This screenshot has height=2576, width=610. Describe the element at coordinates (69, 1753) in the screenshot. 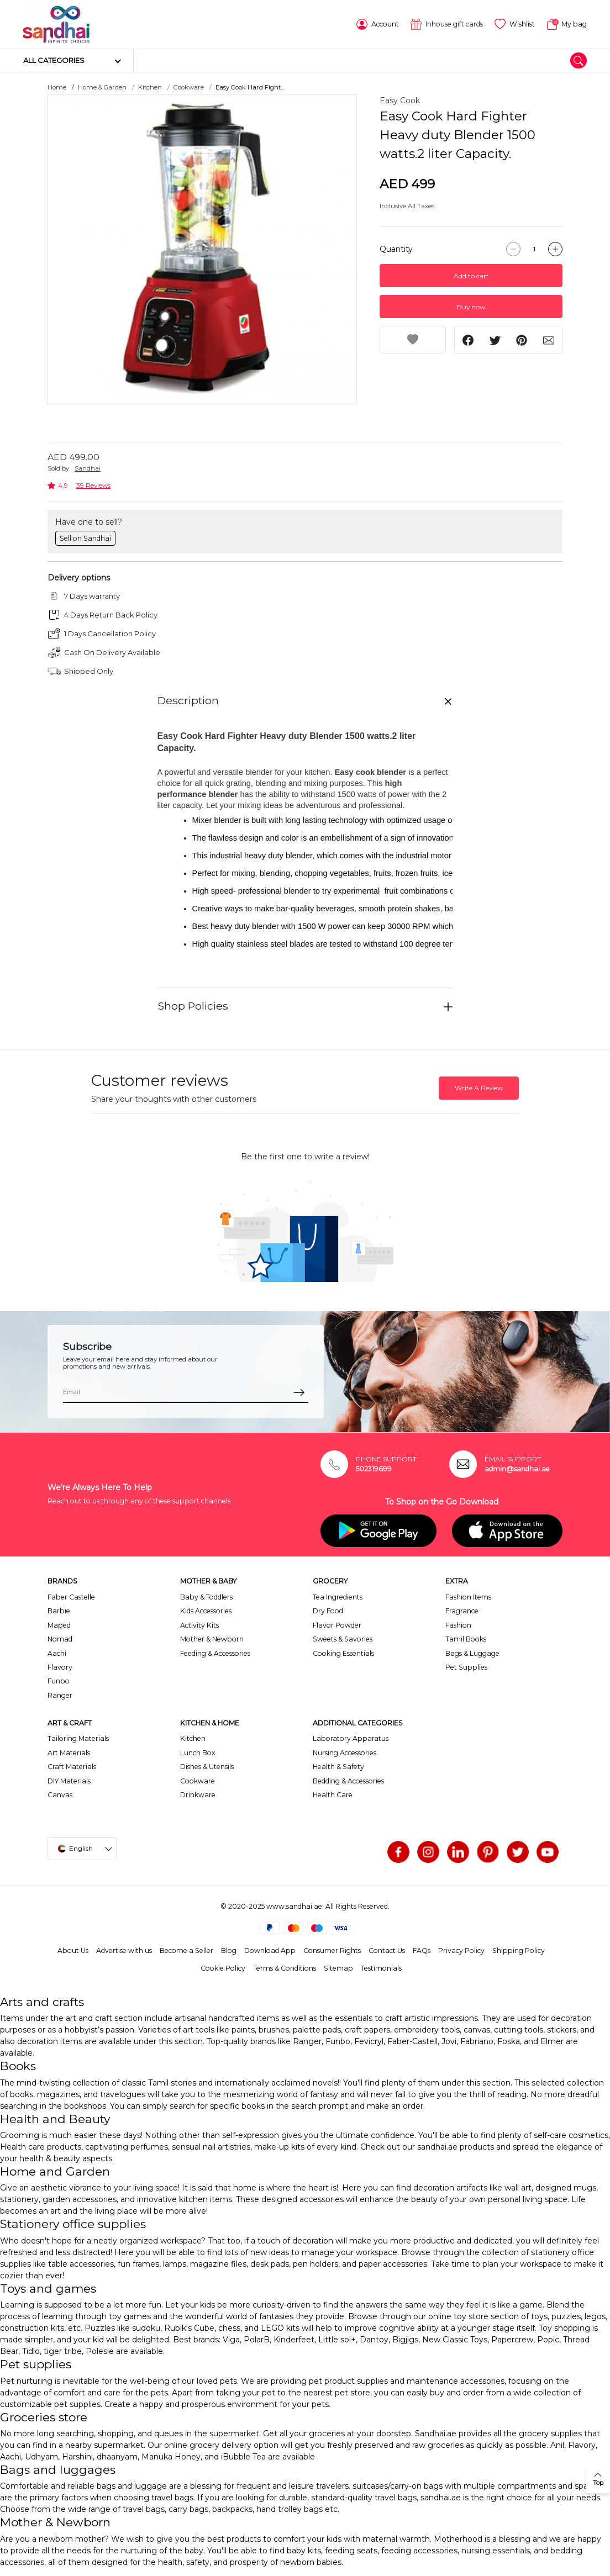

I see `Art Materials` at that location.